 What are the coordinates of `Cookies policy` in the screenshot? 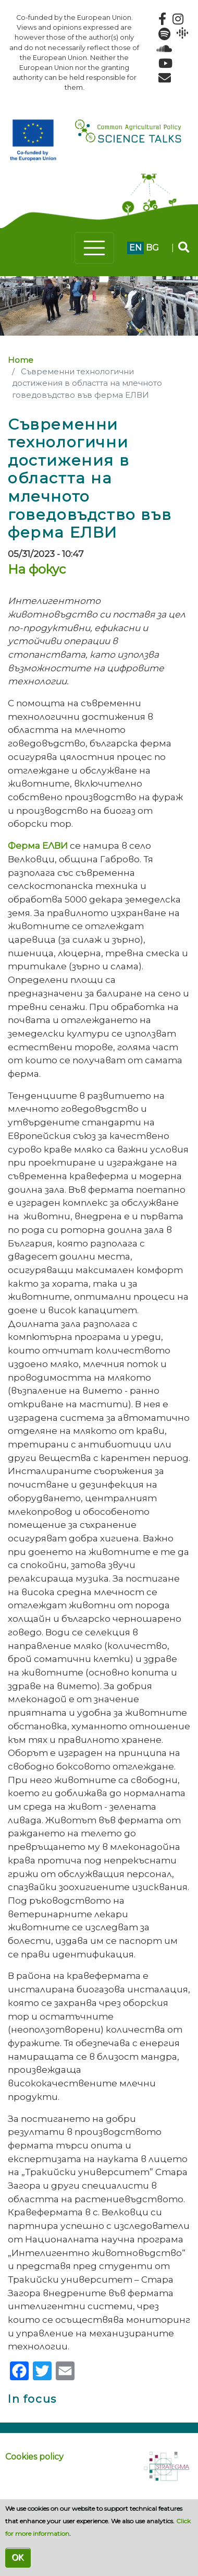 It's located at (34, 2457).